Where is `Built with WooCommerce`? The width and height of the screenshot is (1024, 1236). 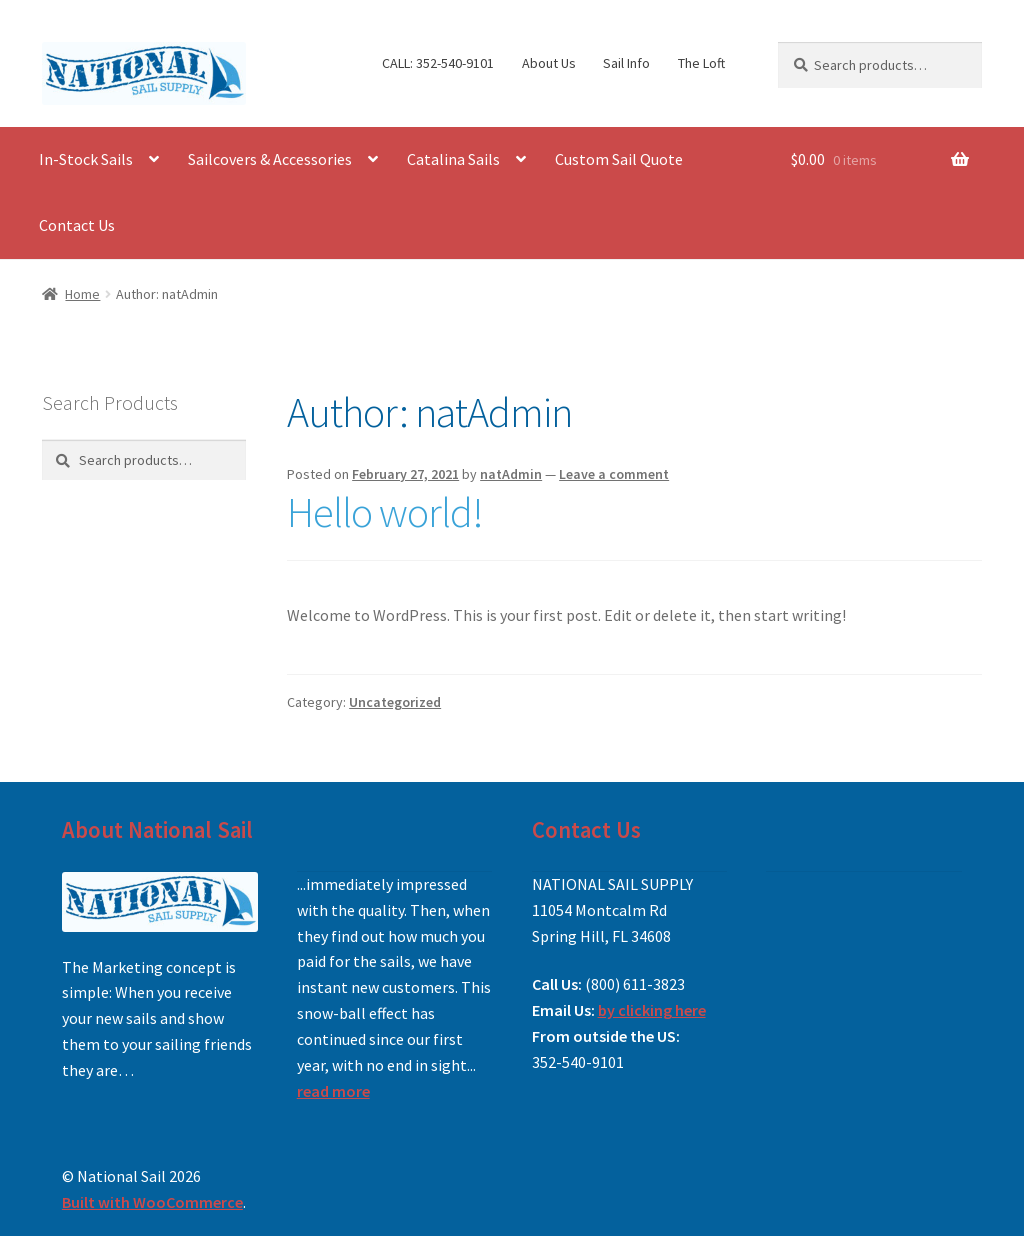 Built with WooCommerce is located at coordinates (152, 1202).